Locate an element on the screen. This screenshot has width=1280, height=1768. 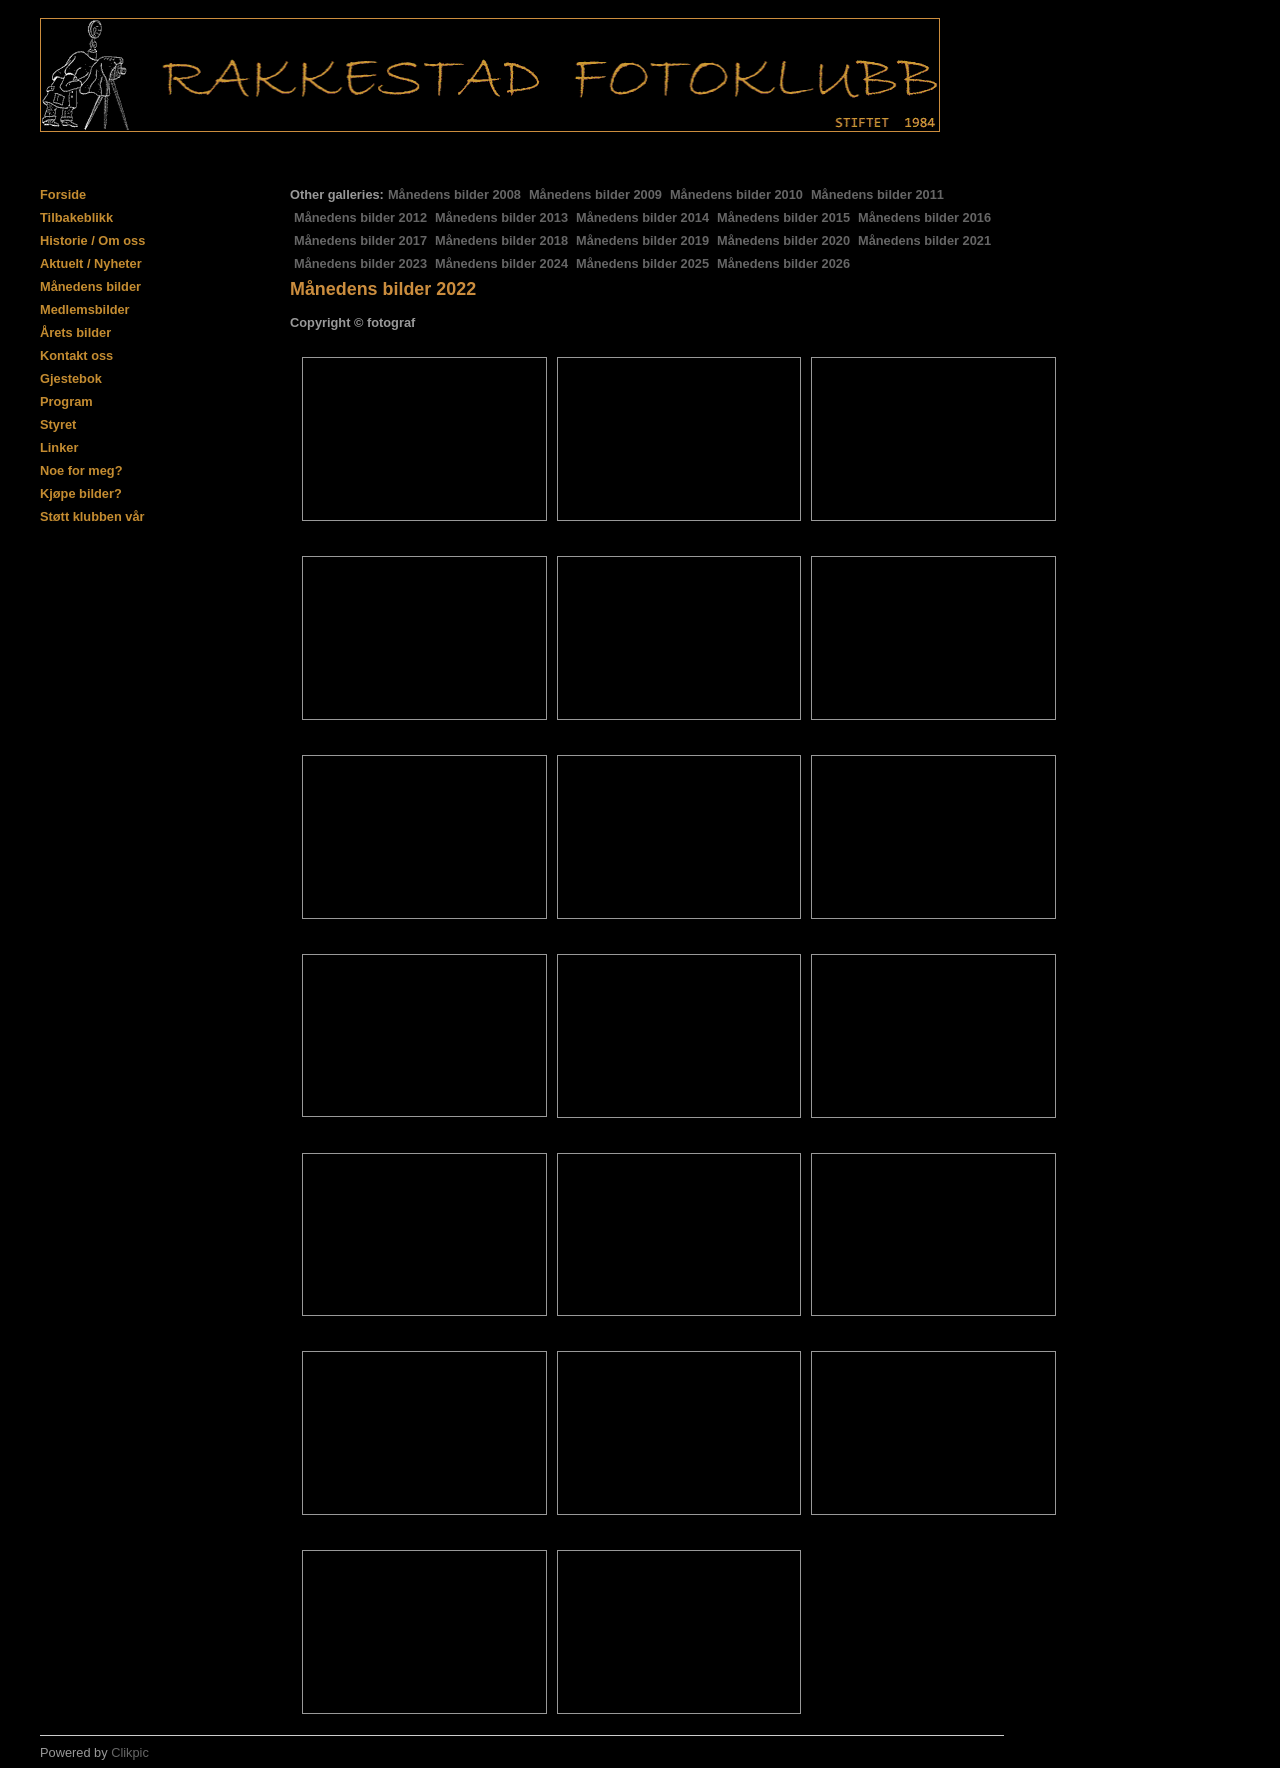
Medlemsbilder is located at coordinates (85, 309).